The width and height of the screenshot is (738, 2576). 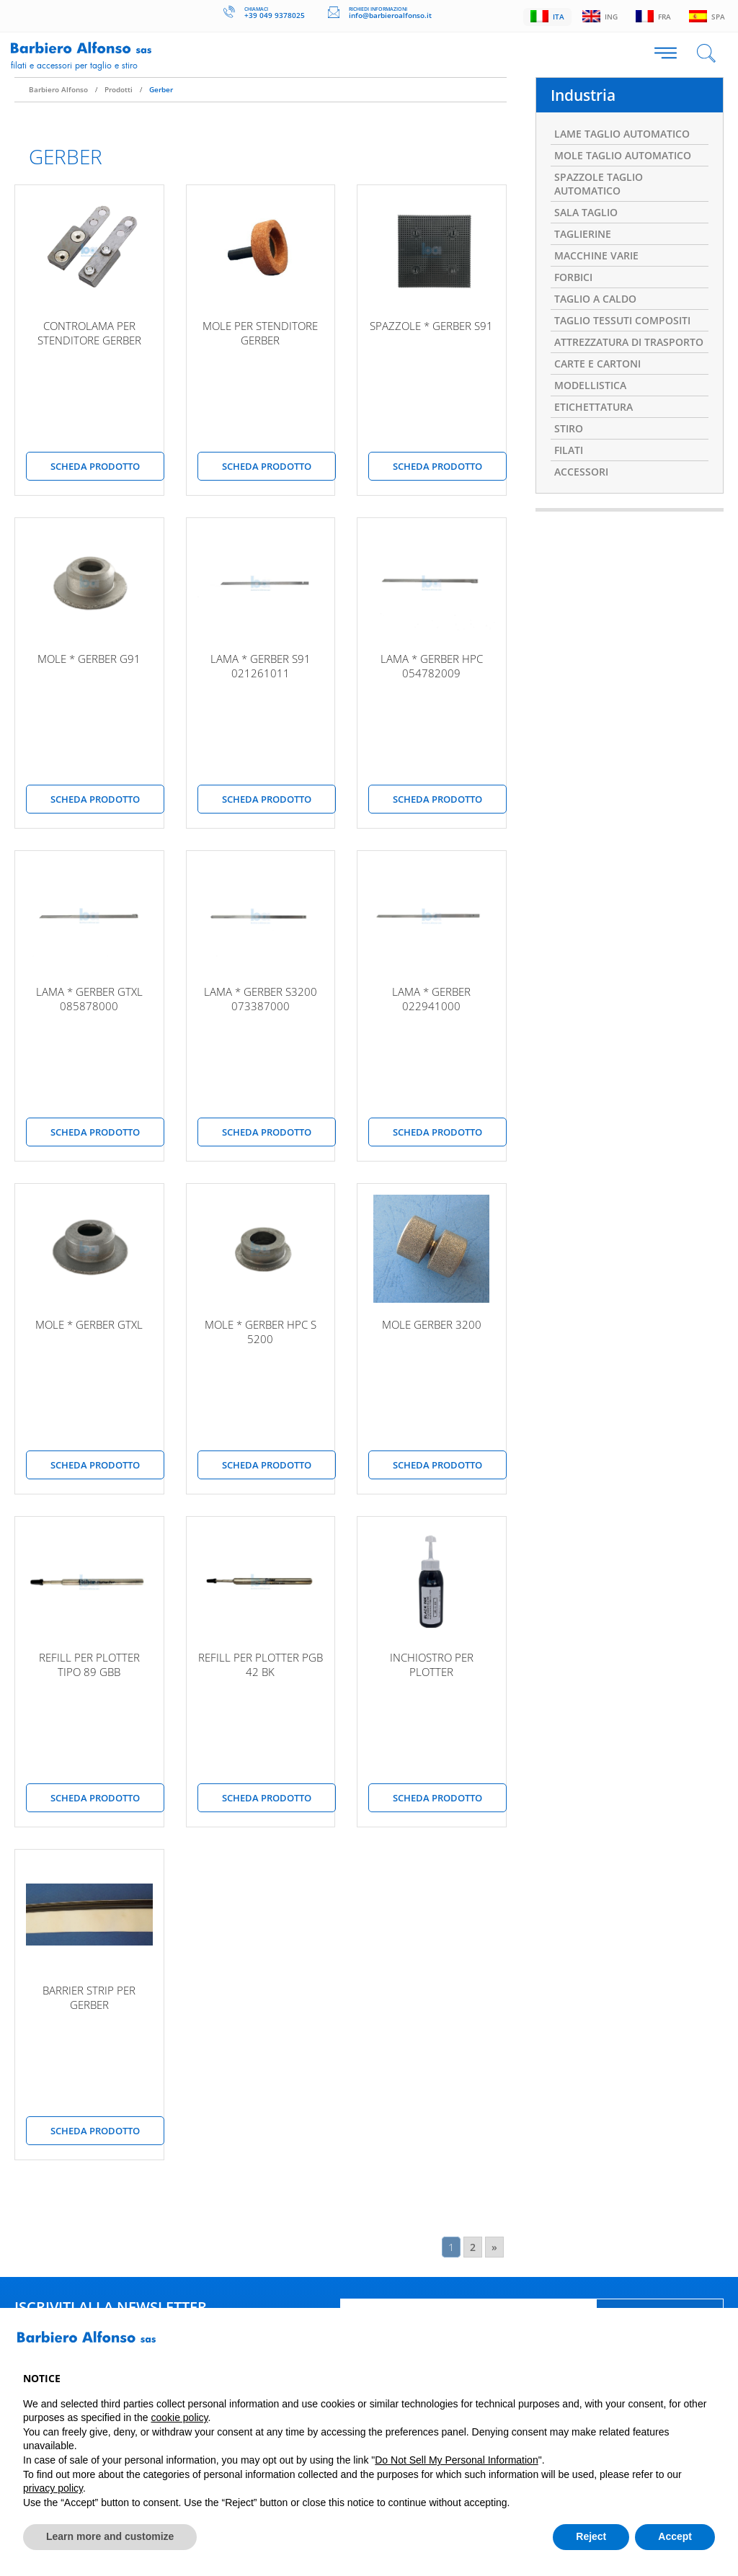 I want to click on Gerber, so click(x=161, y=89).